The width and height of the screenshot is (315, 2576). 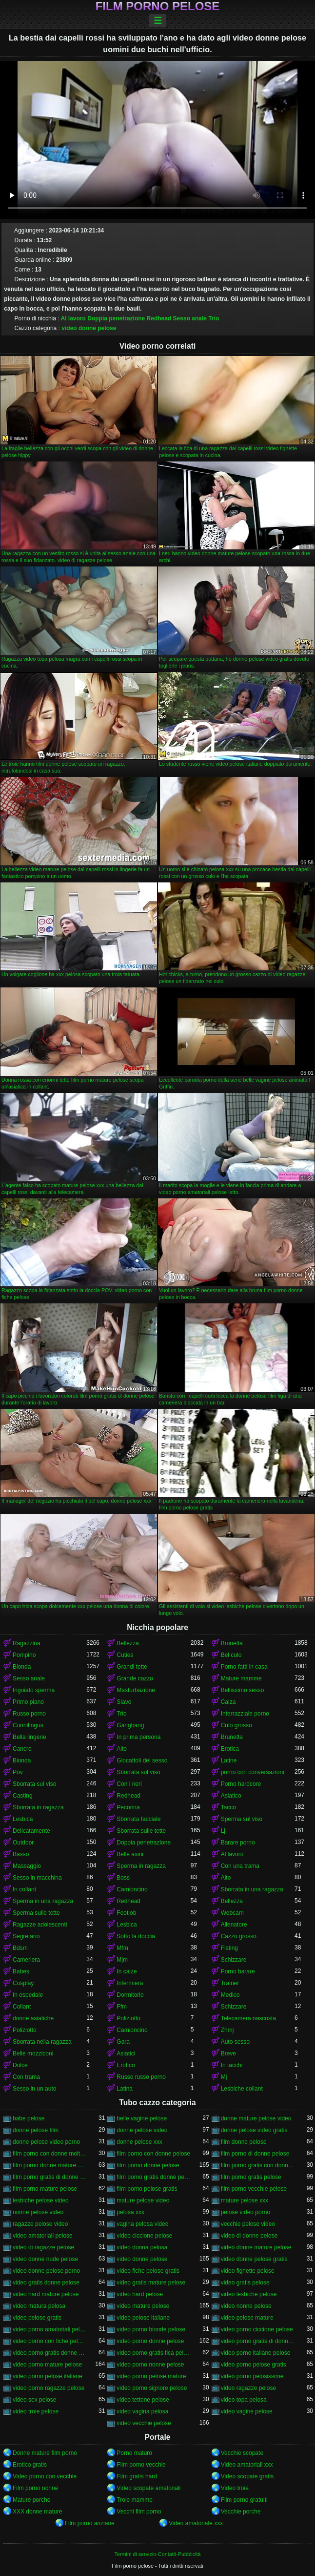 I want to click on video porno signore pelose, so click(x=152, y=2388).